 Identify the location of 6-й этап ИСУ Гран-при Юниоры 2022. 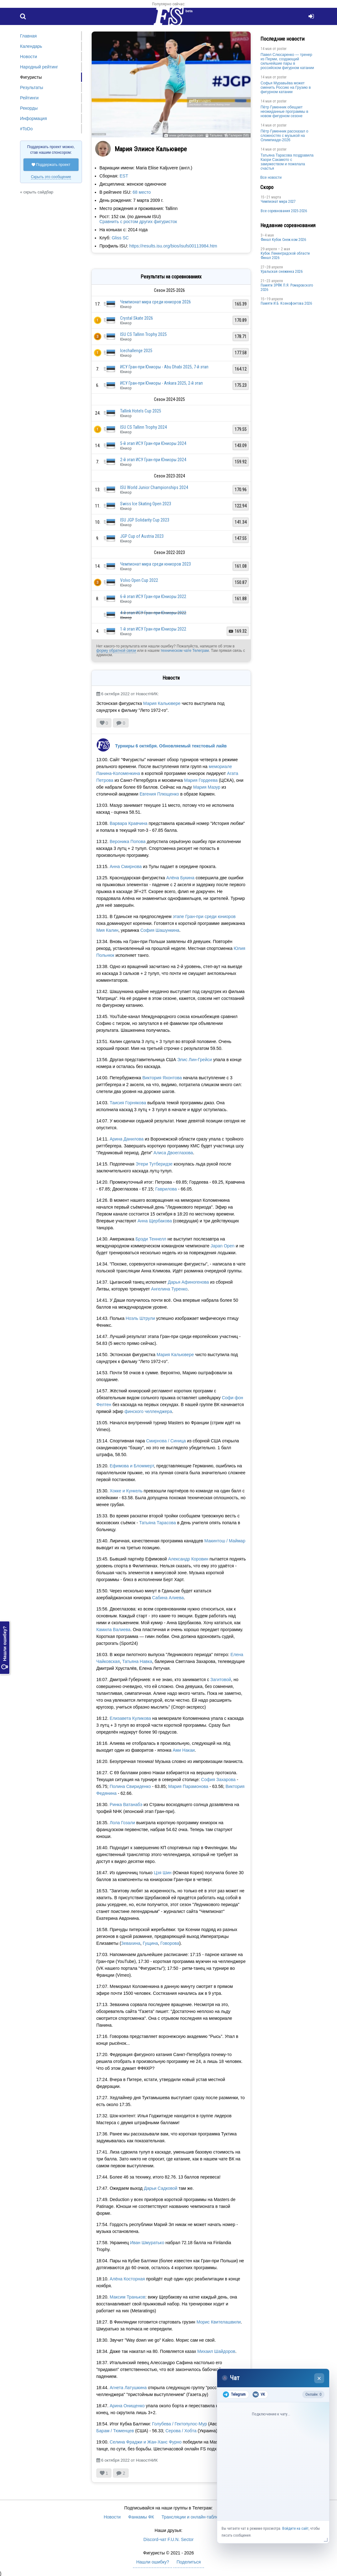
(153, 596).